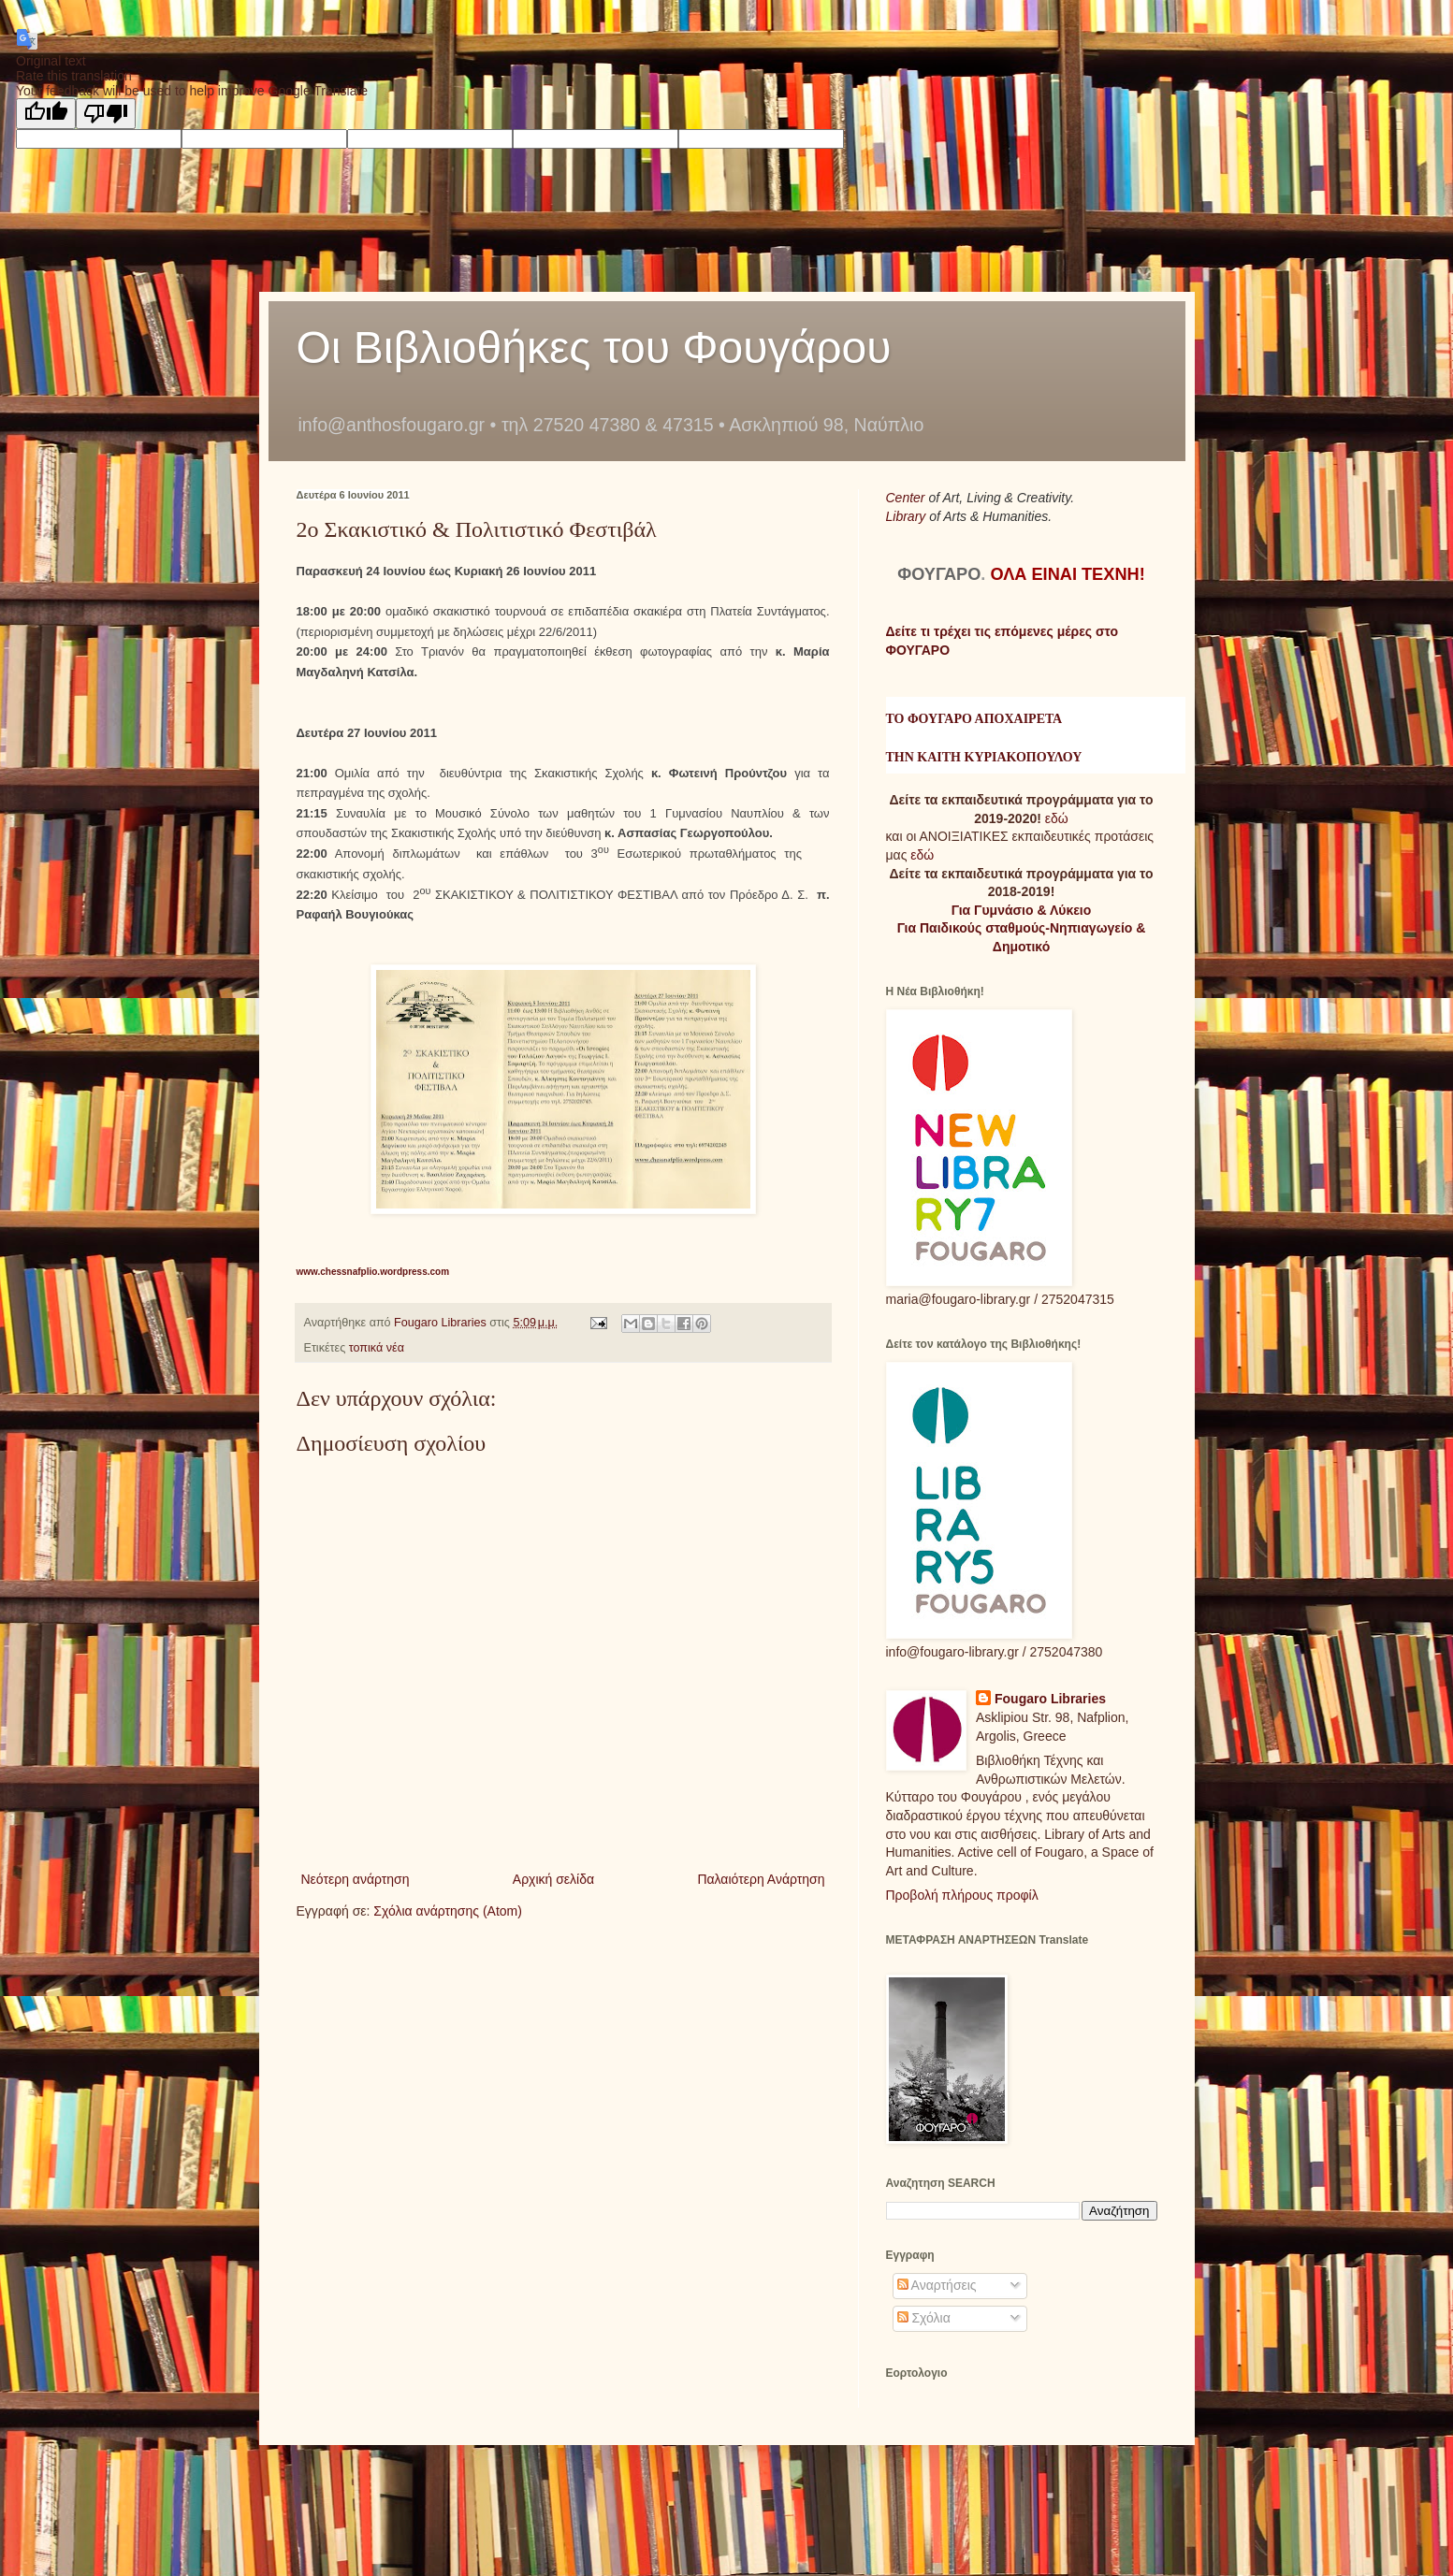  What do you see at coordinates (974, 719) in the screenshot?
I see `ΤΟ ΦΟΥΓΑΡΟ ΑΠΟΧΑΙΡΕΤΑ` at bounding box center [974, 719].